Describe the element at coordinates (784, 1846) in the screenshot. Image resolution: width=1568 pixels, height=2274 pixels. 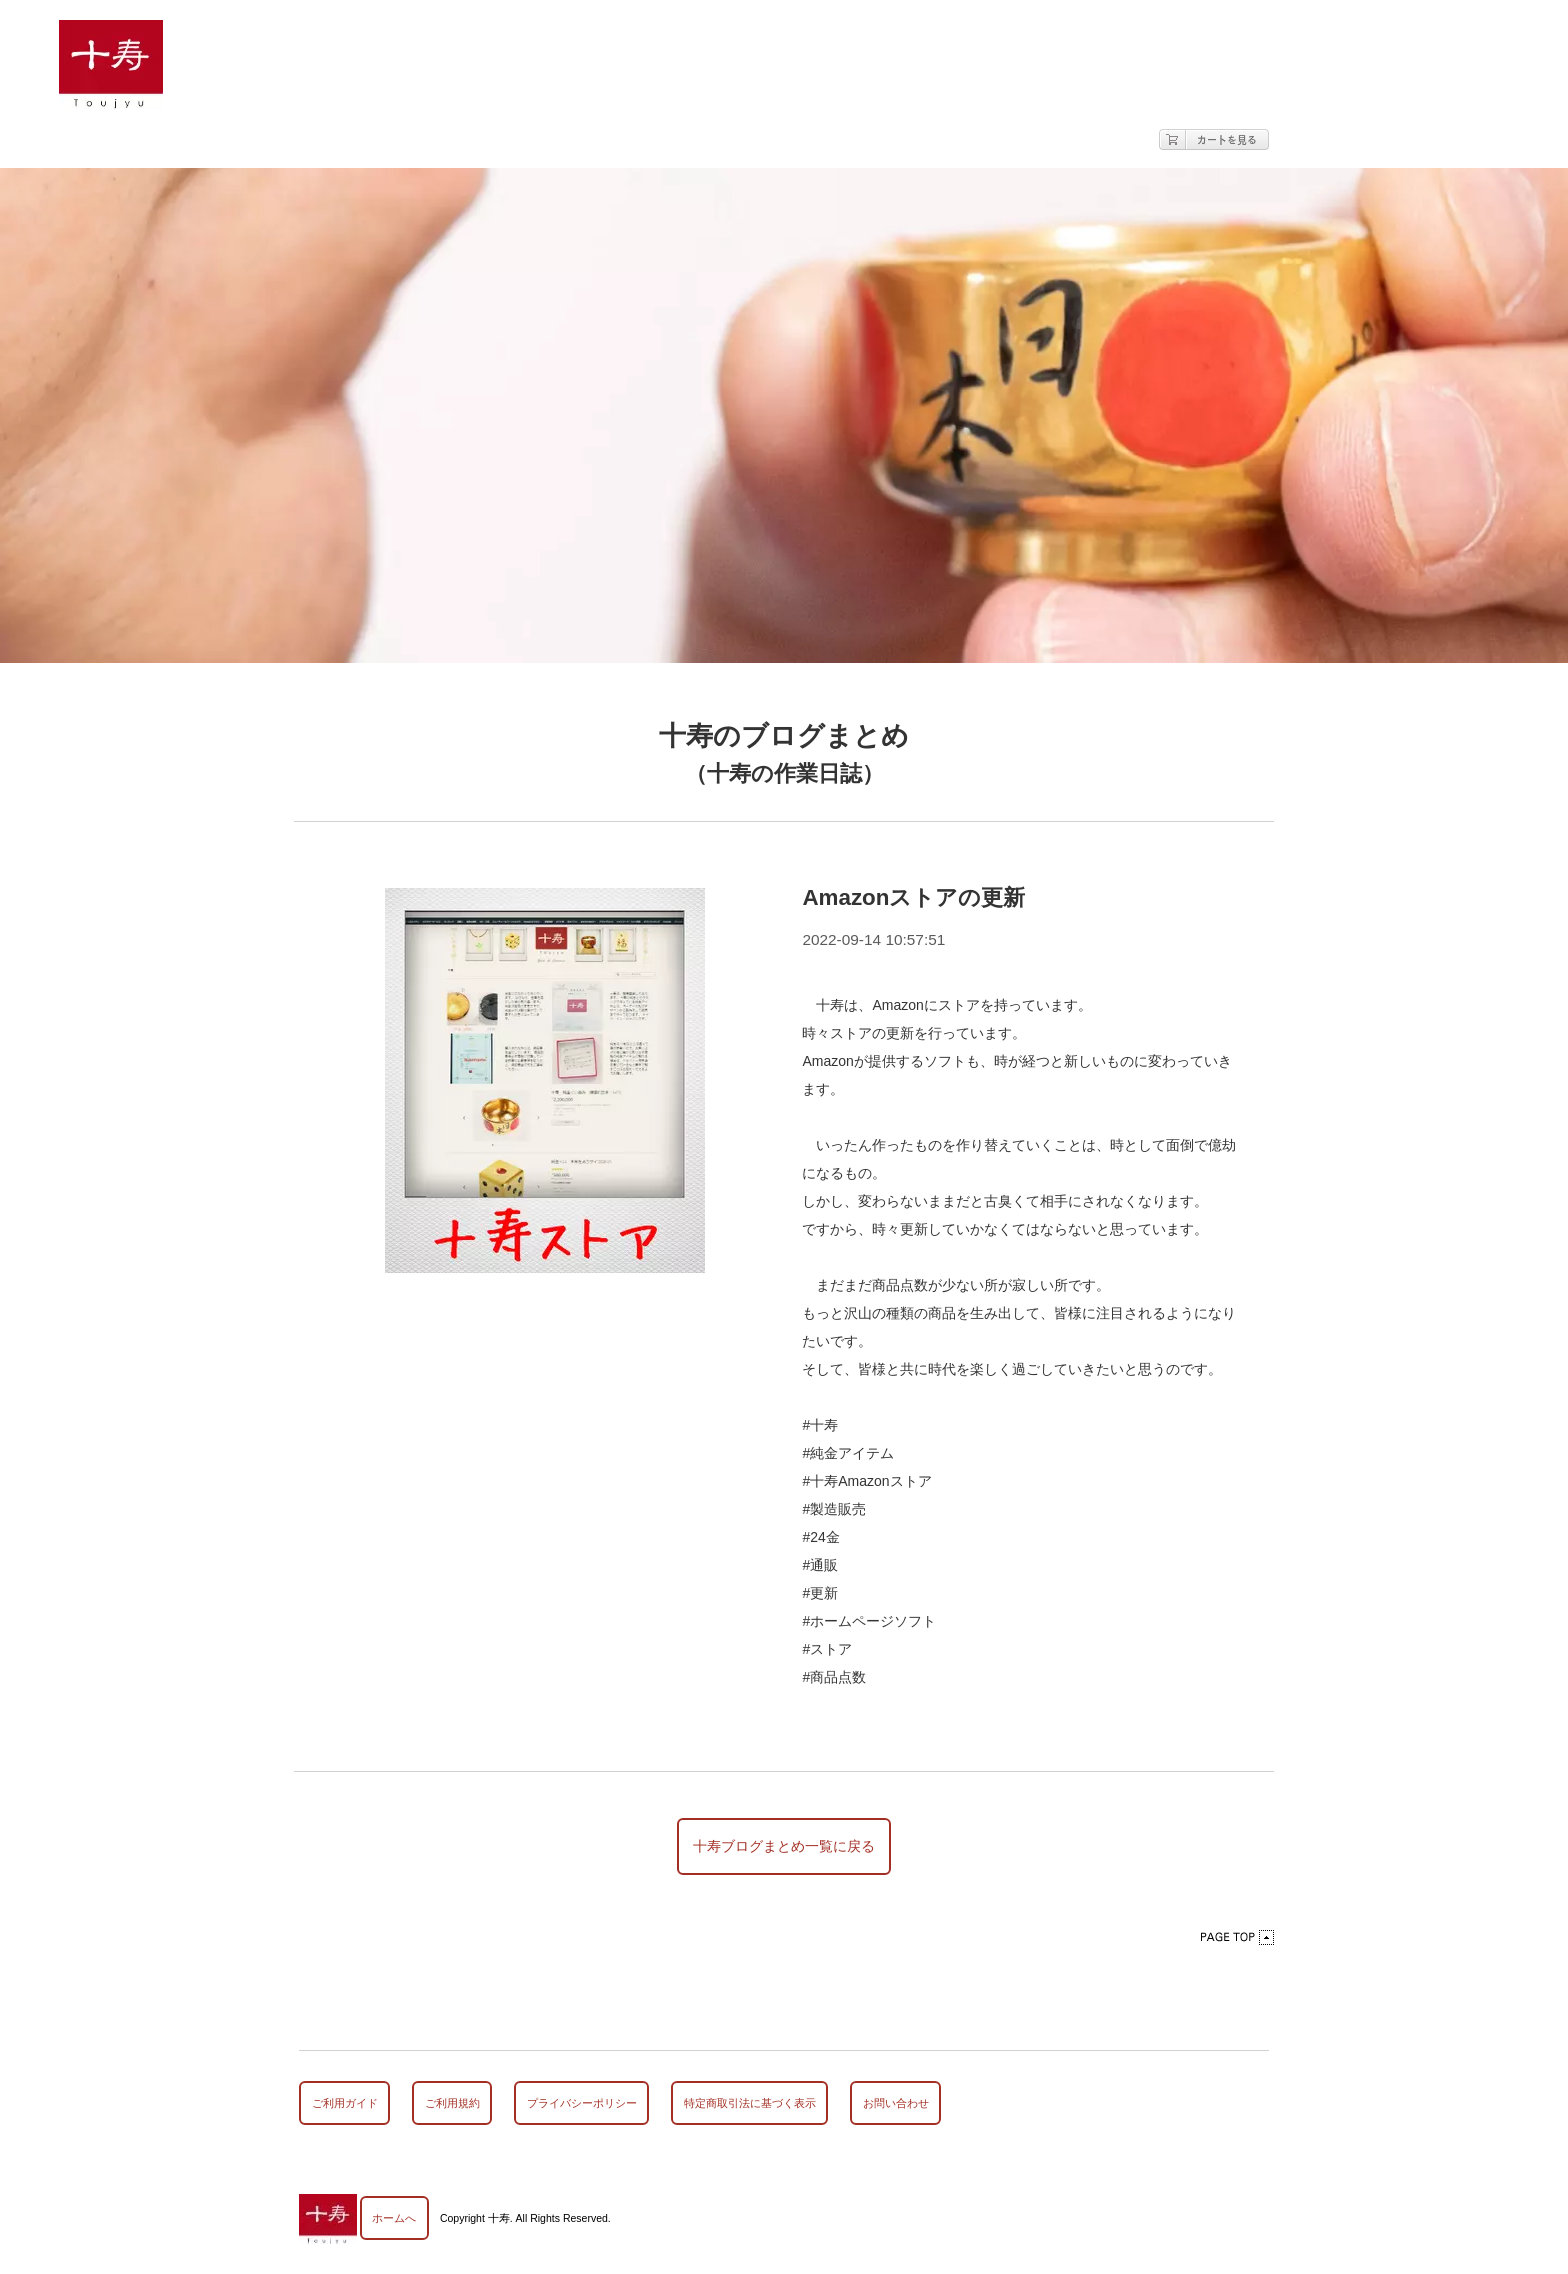
I see `十寿ブログまとめ一覧に戻る` at that location.